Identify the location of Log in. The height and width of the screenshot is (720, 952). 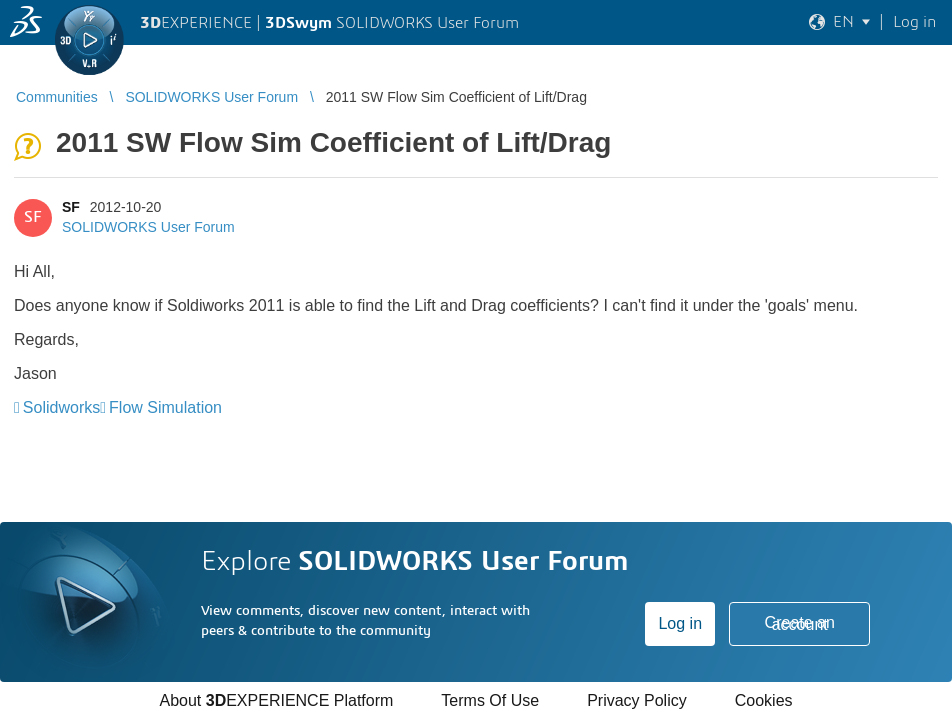
(680, 623).